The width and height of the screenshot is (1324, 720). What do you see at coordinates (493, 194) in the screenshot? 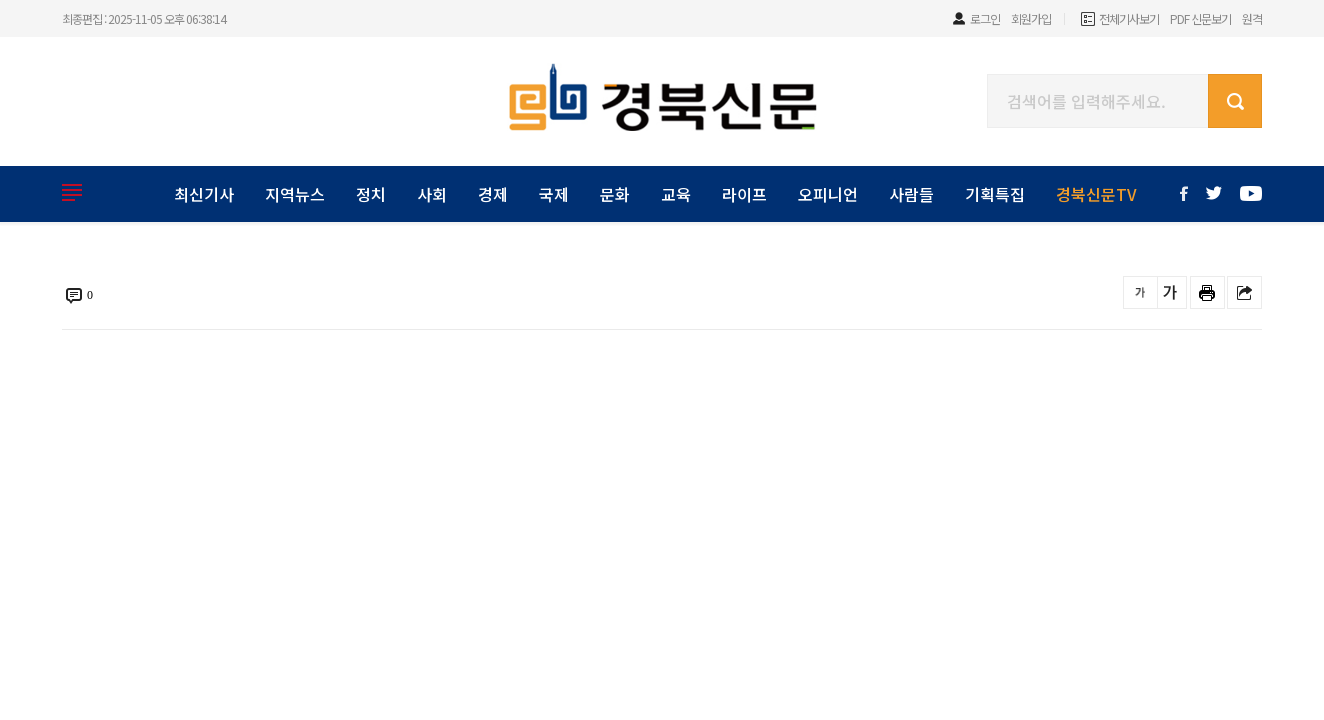
I see `경제` at bounding box center [493, 194].